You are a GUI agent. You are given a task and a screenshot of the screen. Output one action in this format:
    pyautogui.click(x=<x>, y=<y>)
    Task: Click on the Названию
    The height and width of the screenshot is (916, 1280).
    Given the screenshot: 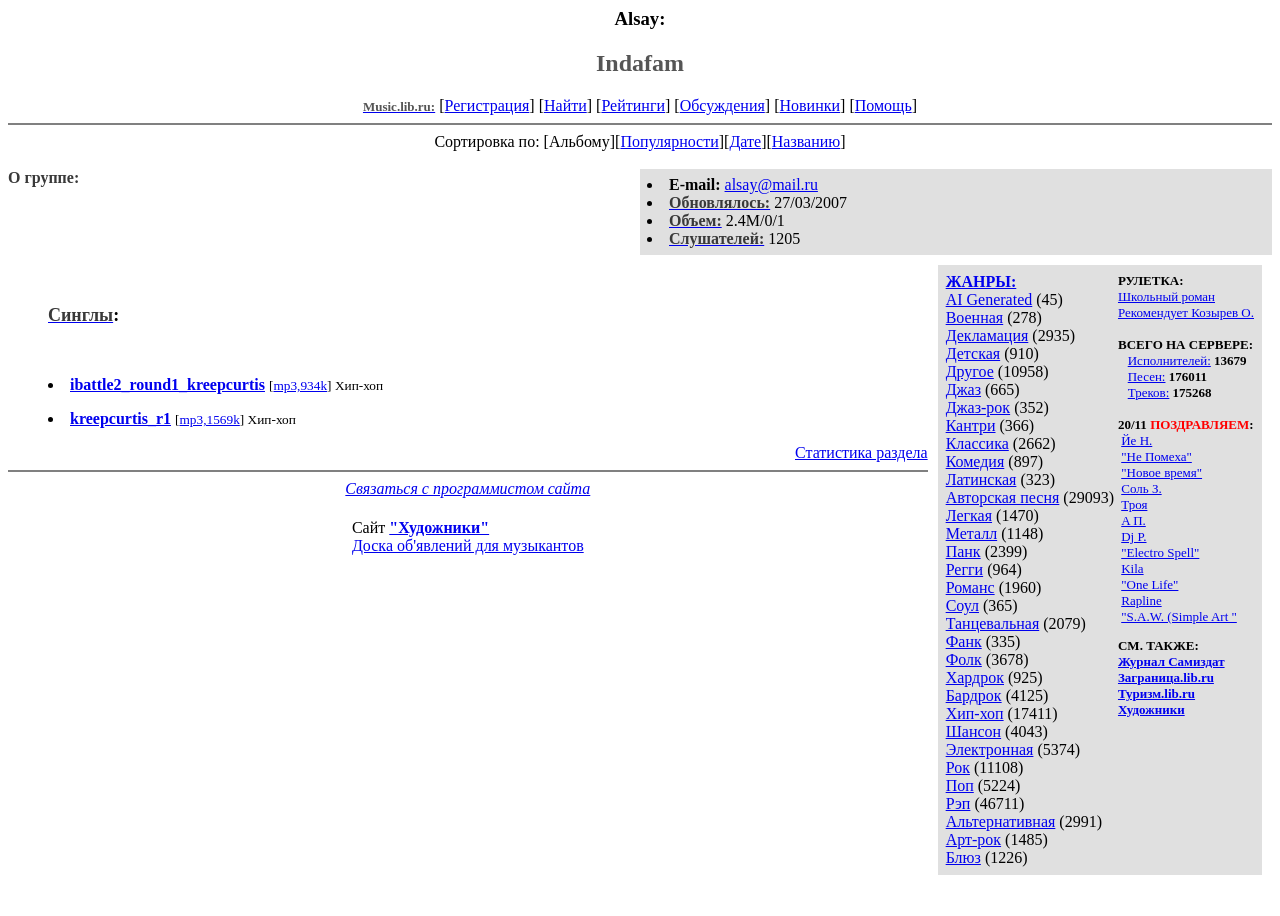 What is the action you would take?
    pyautogui.click(x=806, y=141)
    